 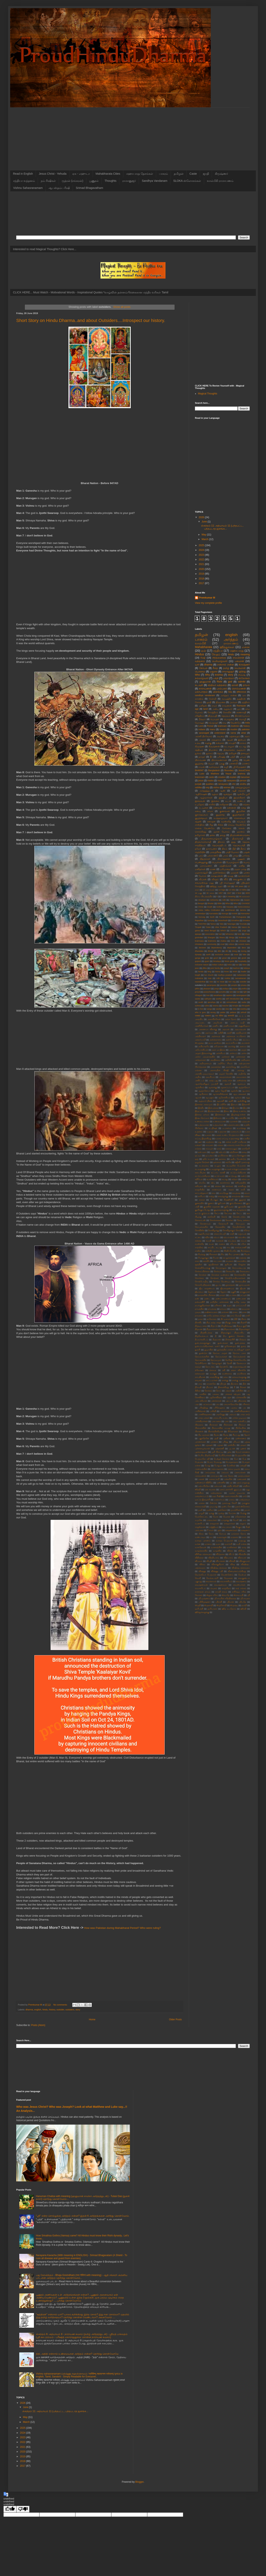 I want to click on gujarat, so click(x=198, y=961).